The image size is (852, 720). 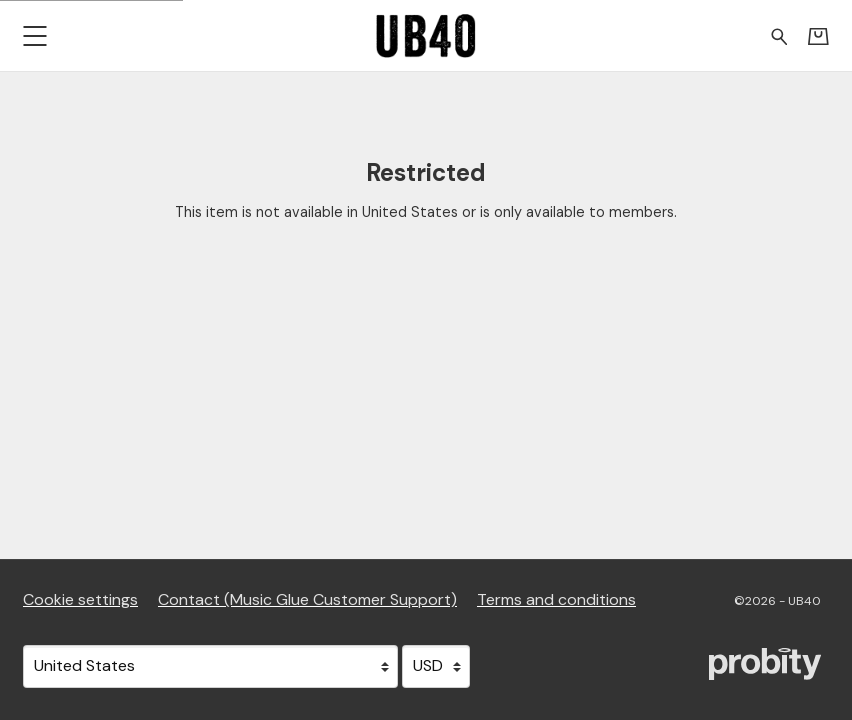 What do you see at coordinates (818, 36) in the screenshot?
I see `[Basket]` at bounding box center [818, 36].